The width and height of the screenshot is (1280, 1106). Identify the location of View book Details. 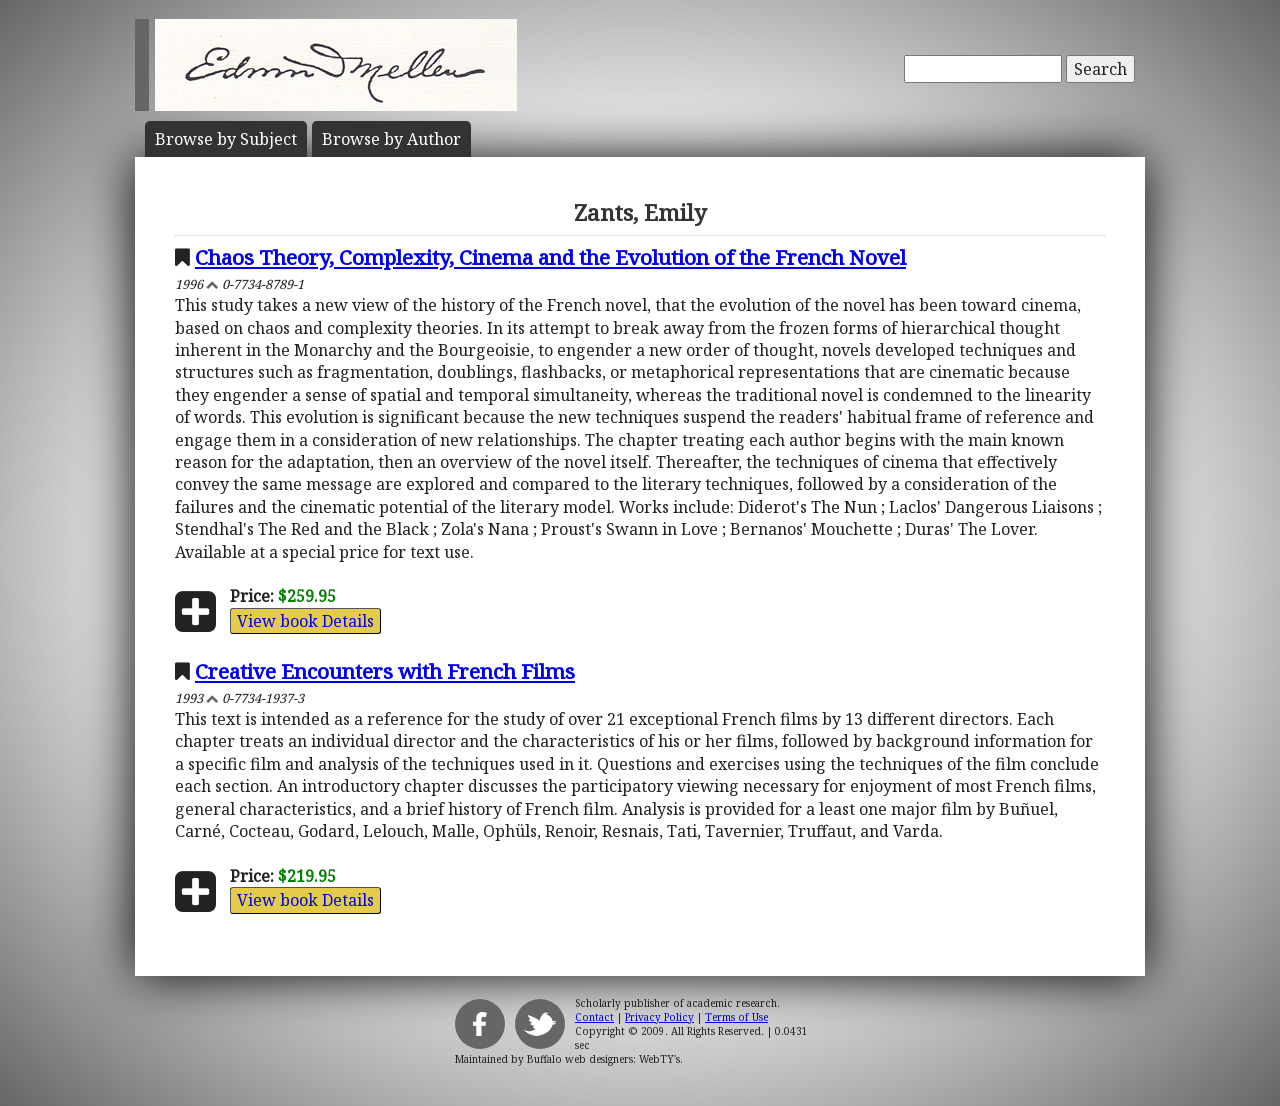
(305, 621).